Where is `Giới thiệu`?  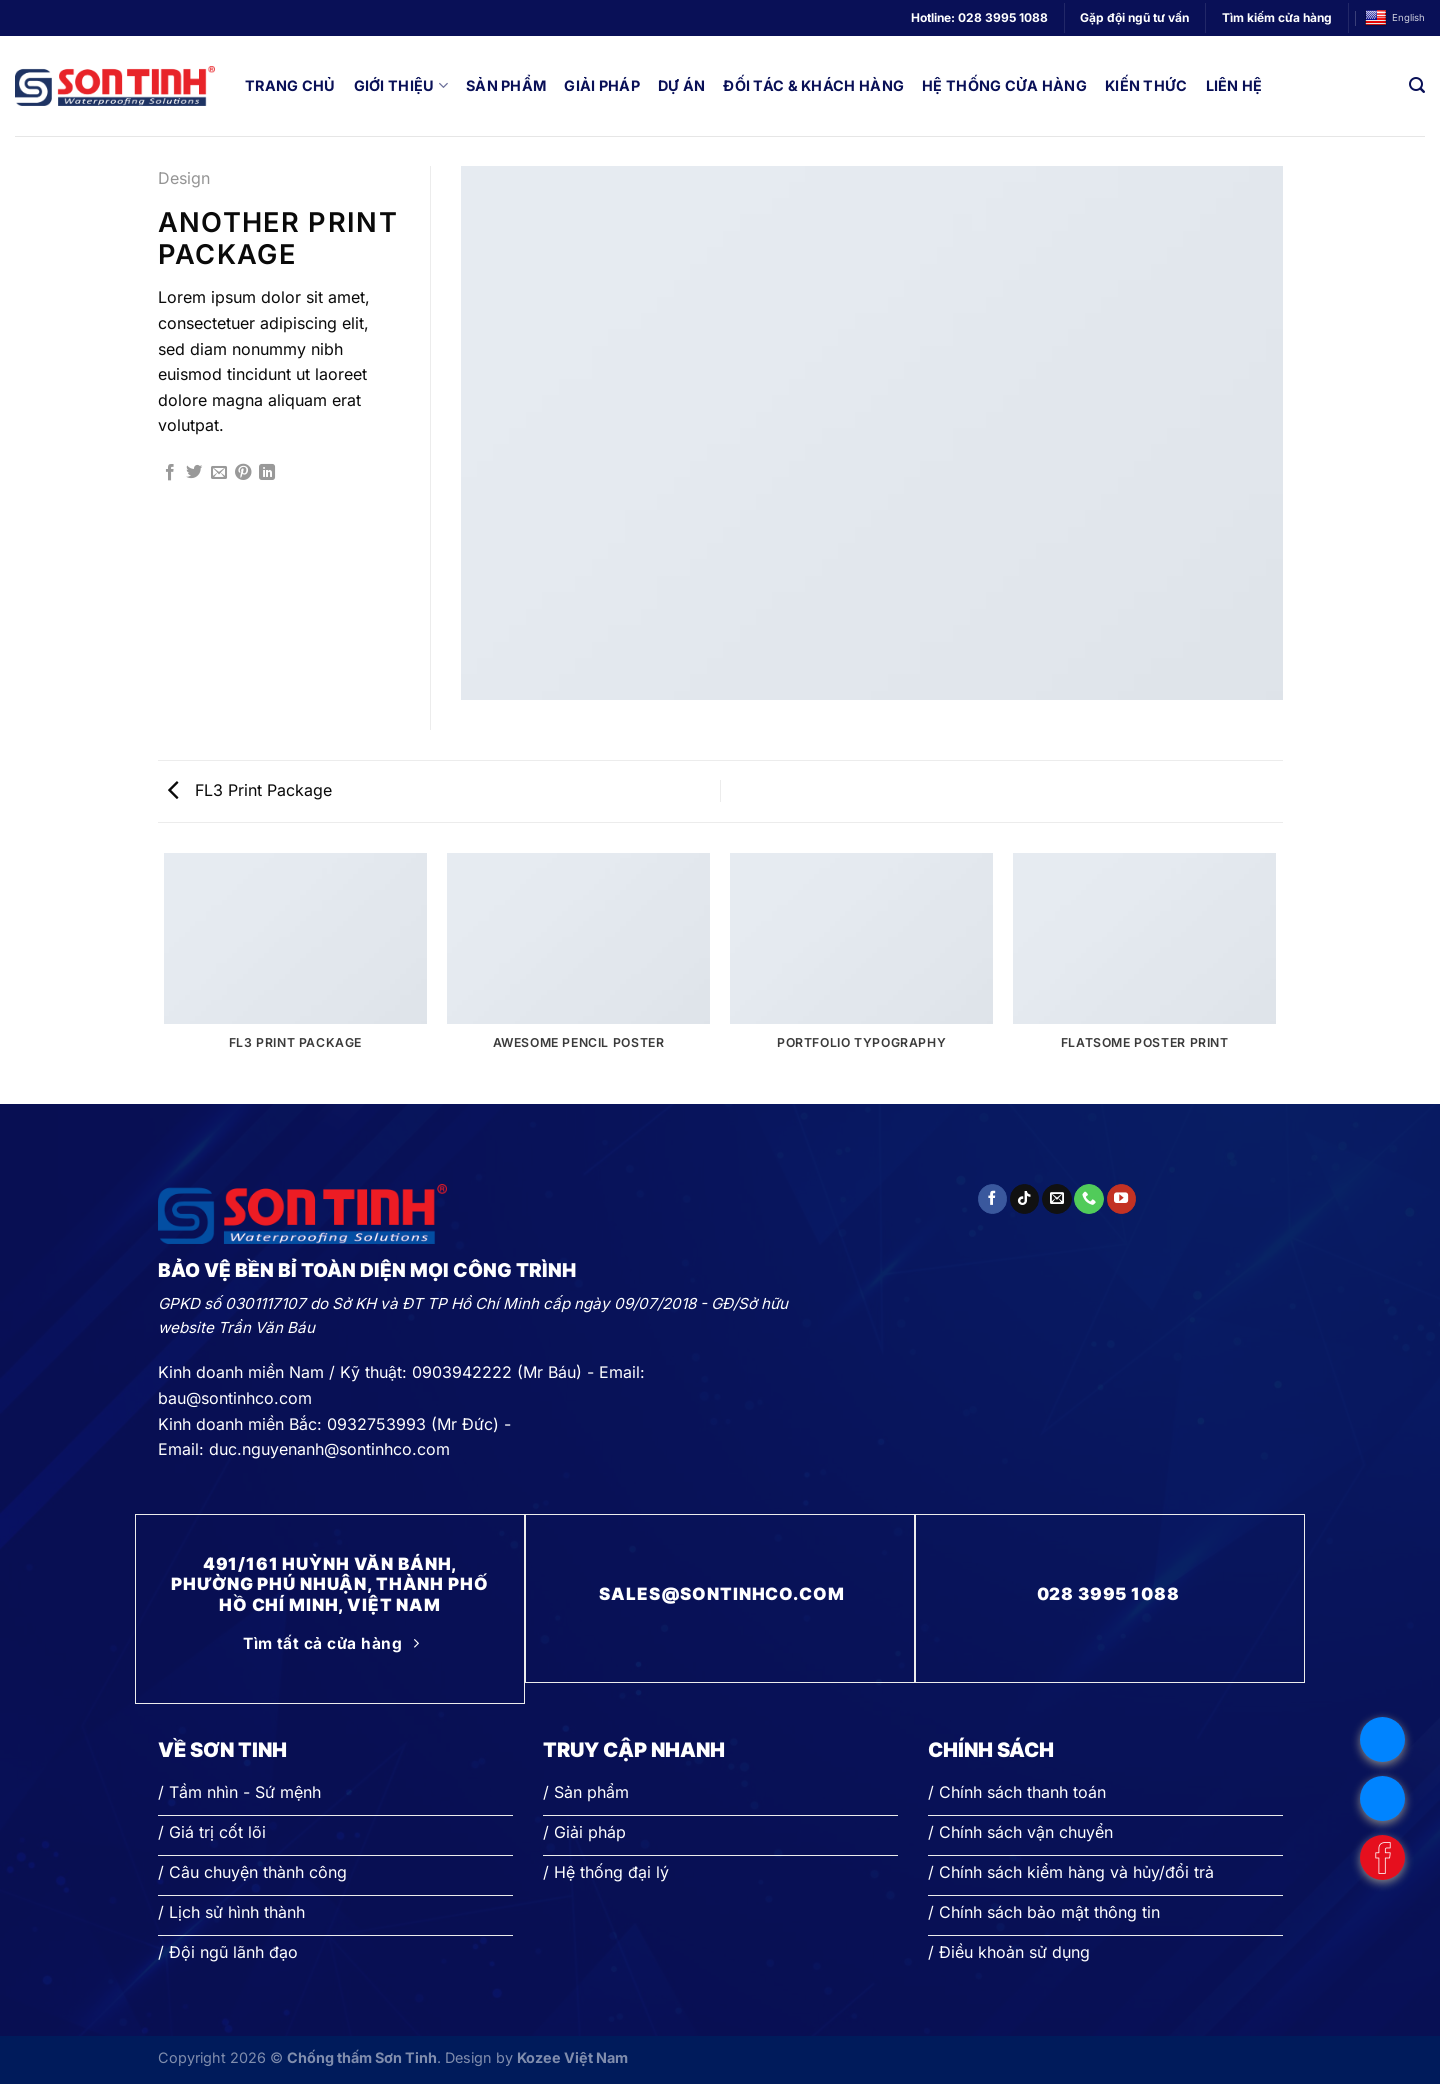
Giới thiệu is located at coordinates (401, 85).